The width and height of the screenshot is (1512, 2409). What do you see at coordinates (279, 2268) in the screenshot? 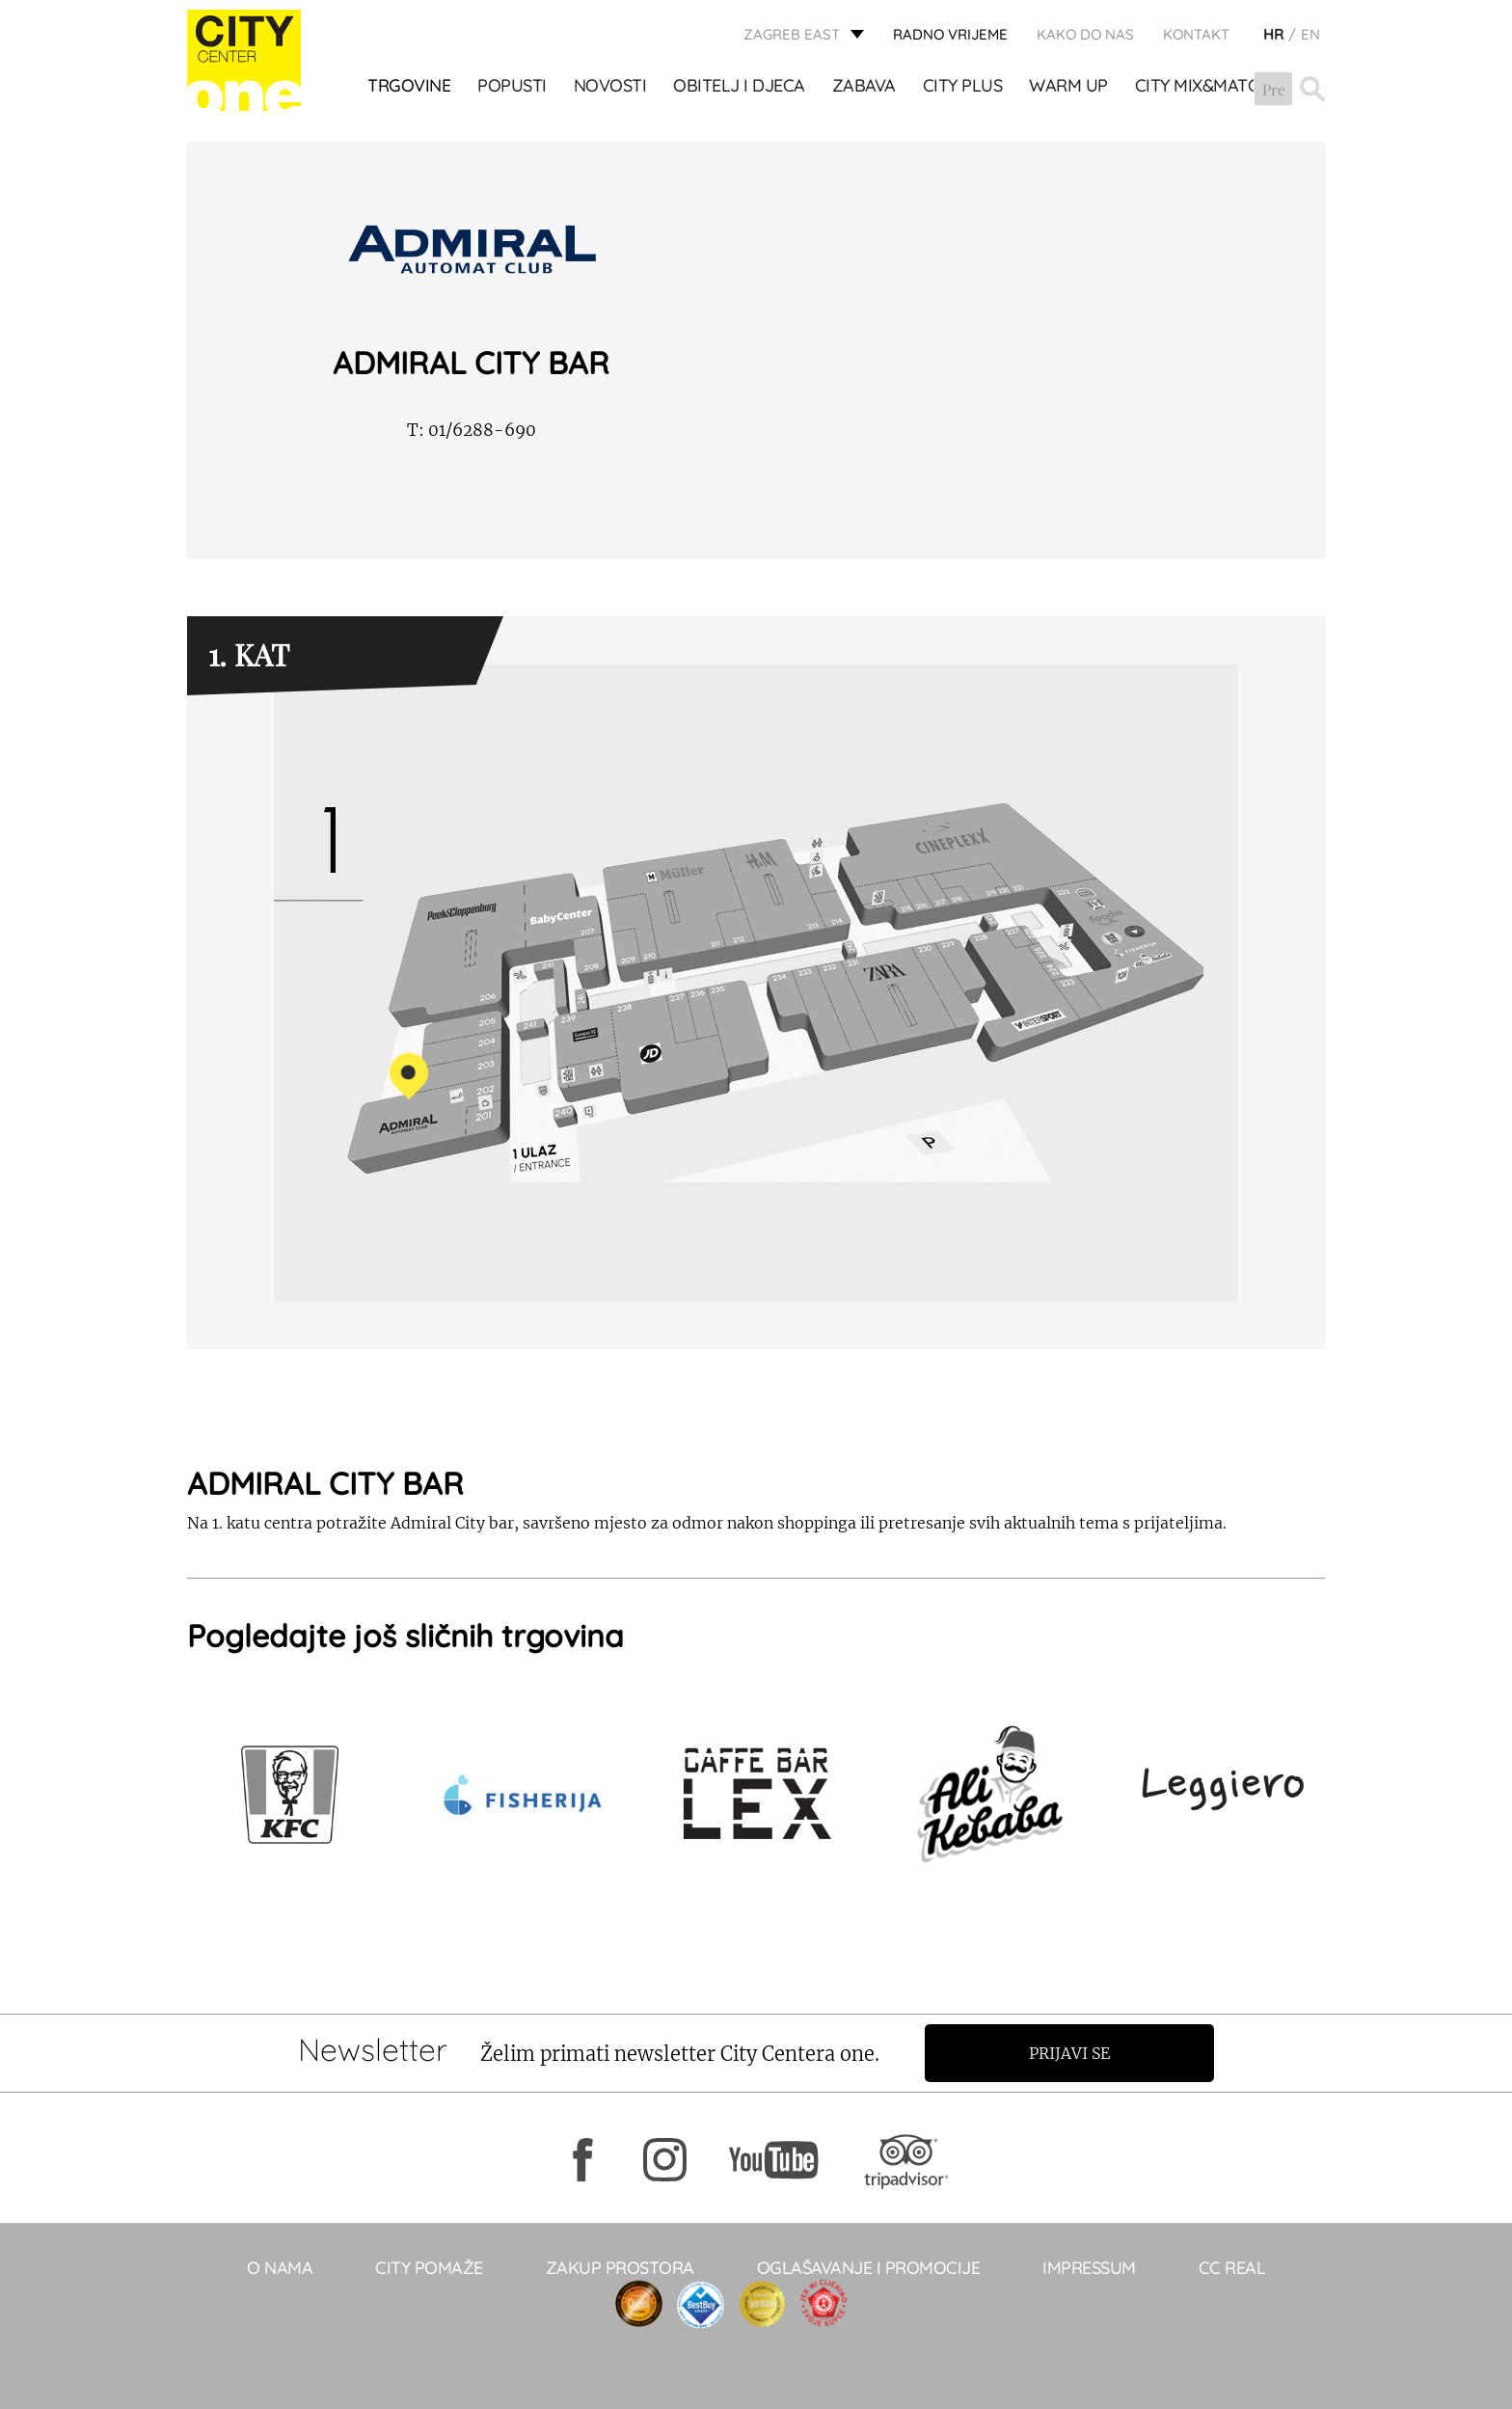
I see `O NAMA` at bounding box center [279, 2268].